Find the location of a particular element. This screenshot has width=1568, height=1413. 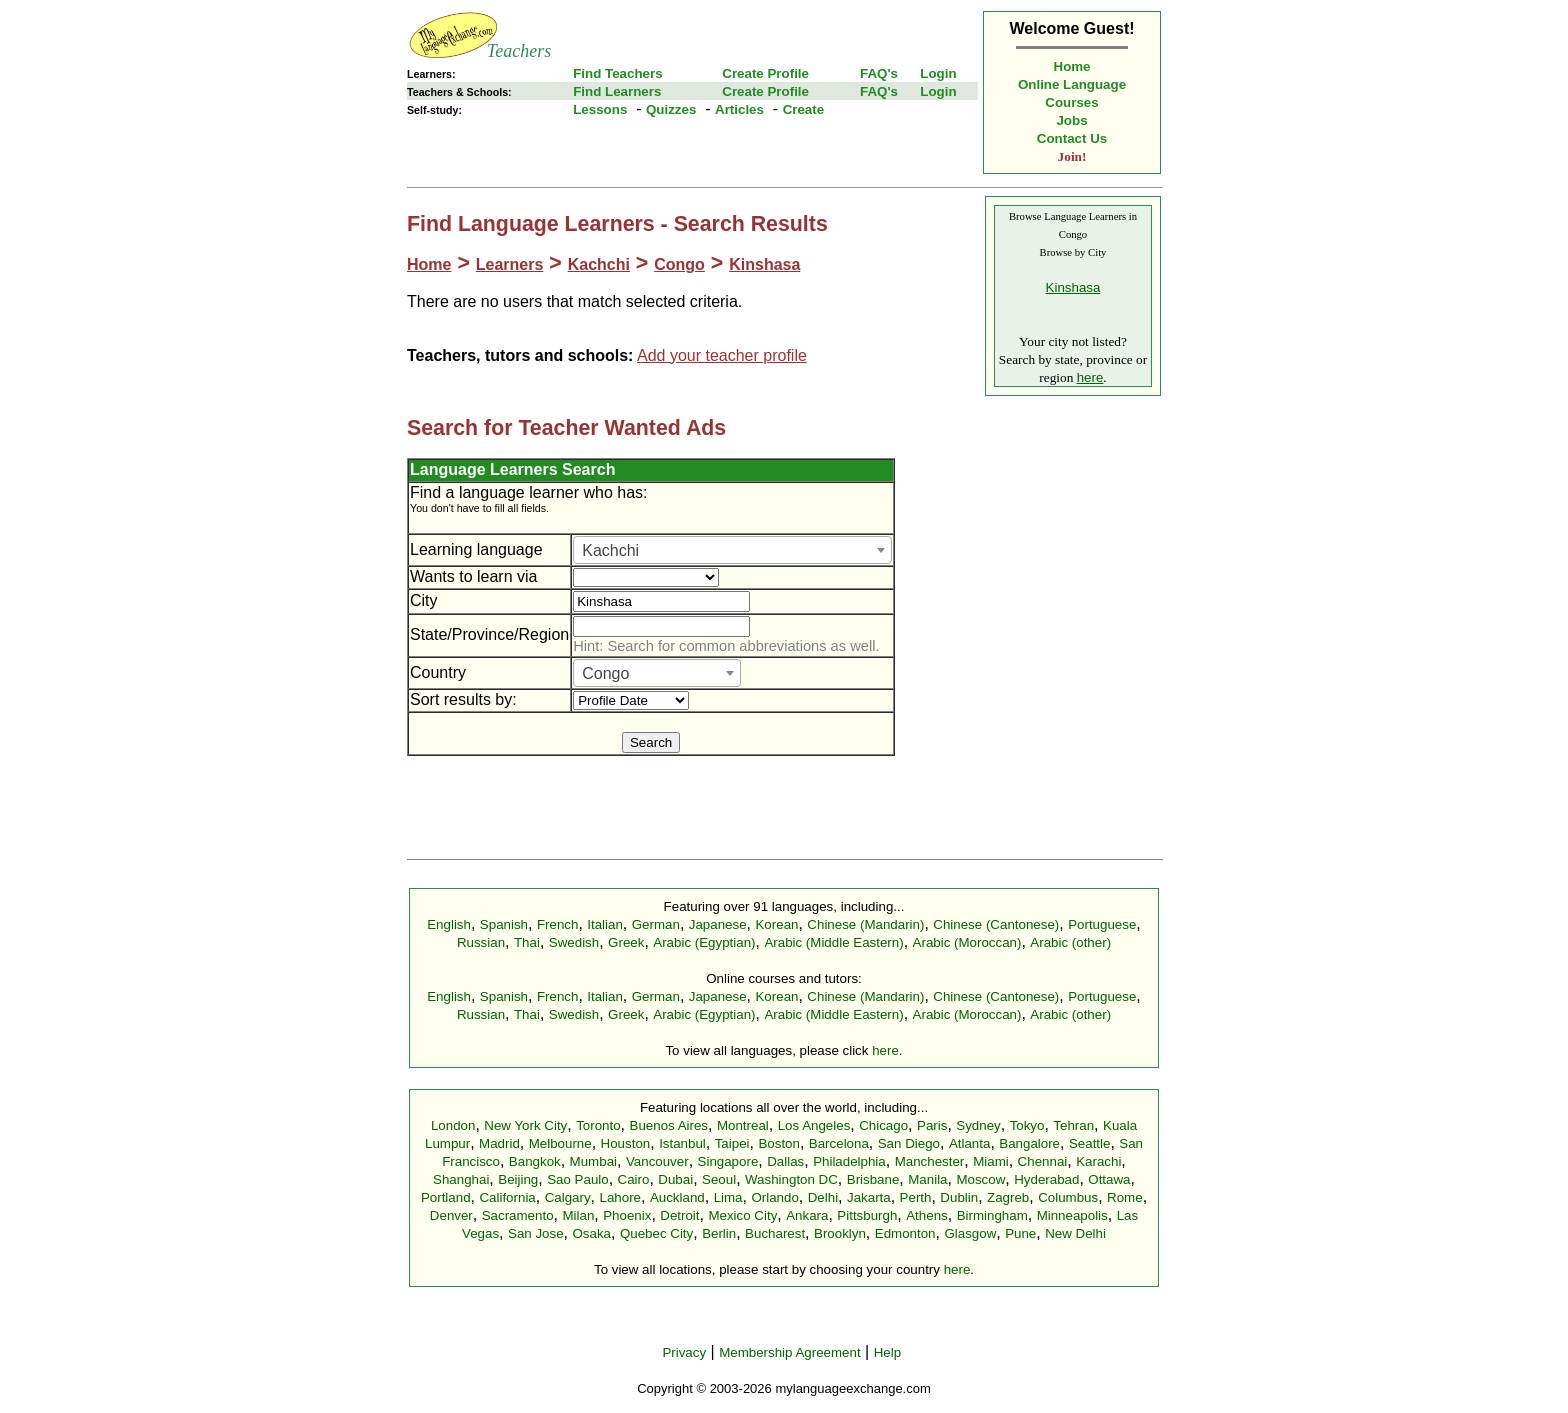

Tehran is located at coordinates (1073, 1125).